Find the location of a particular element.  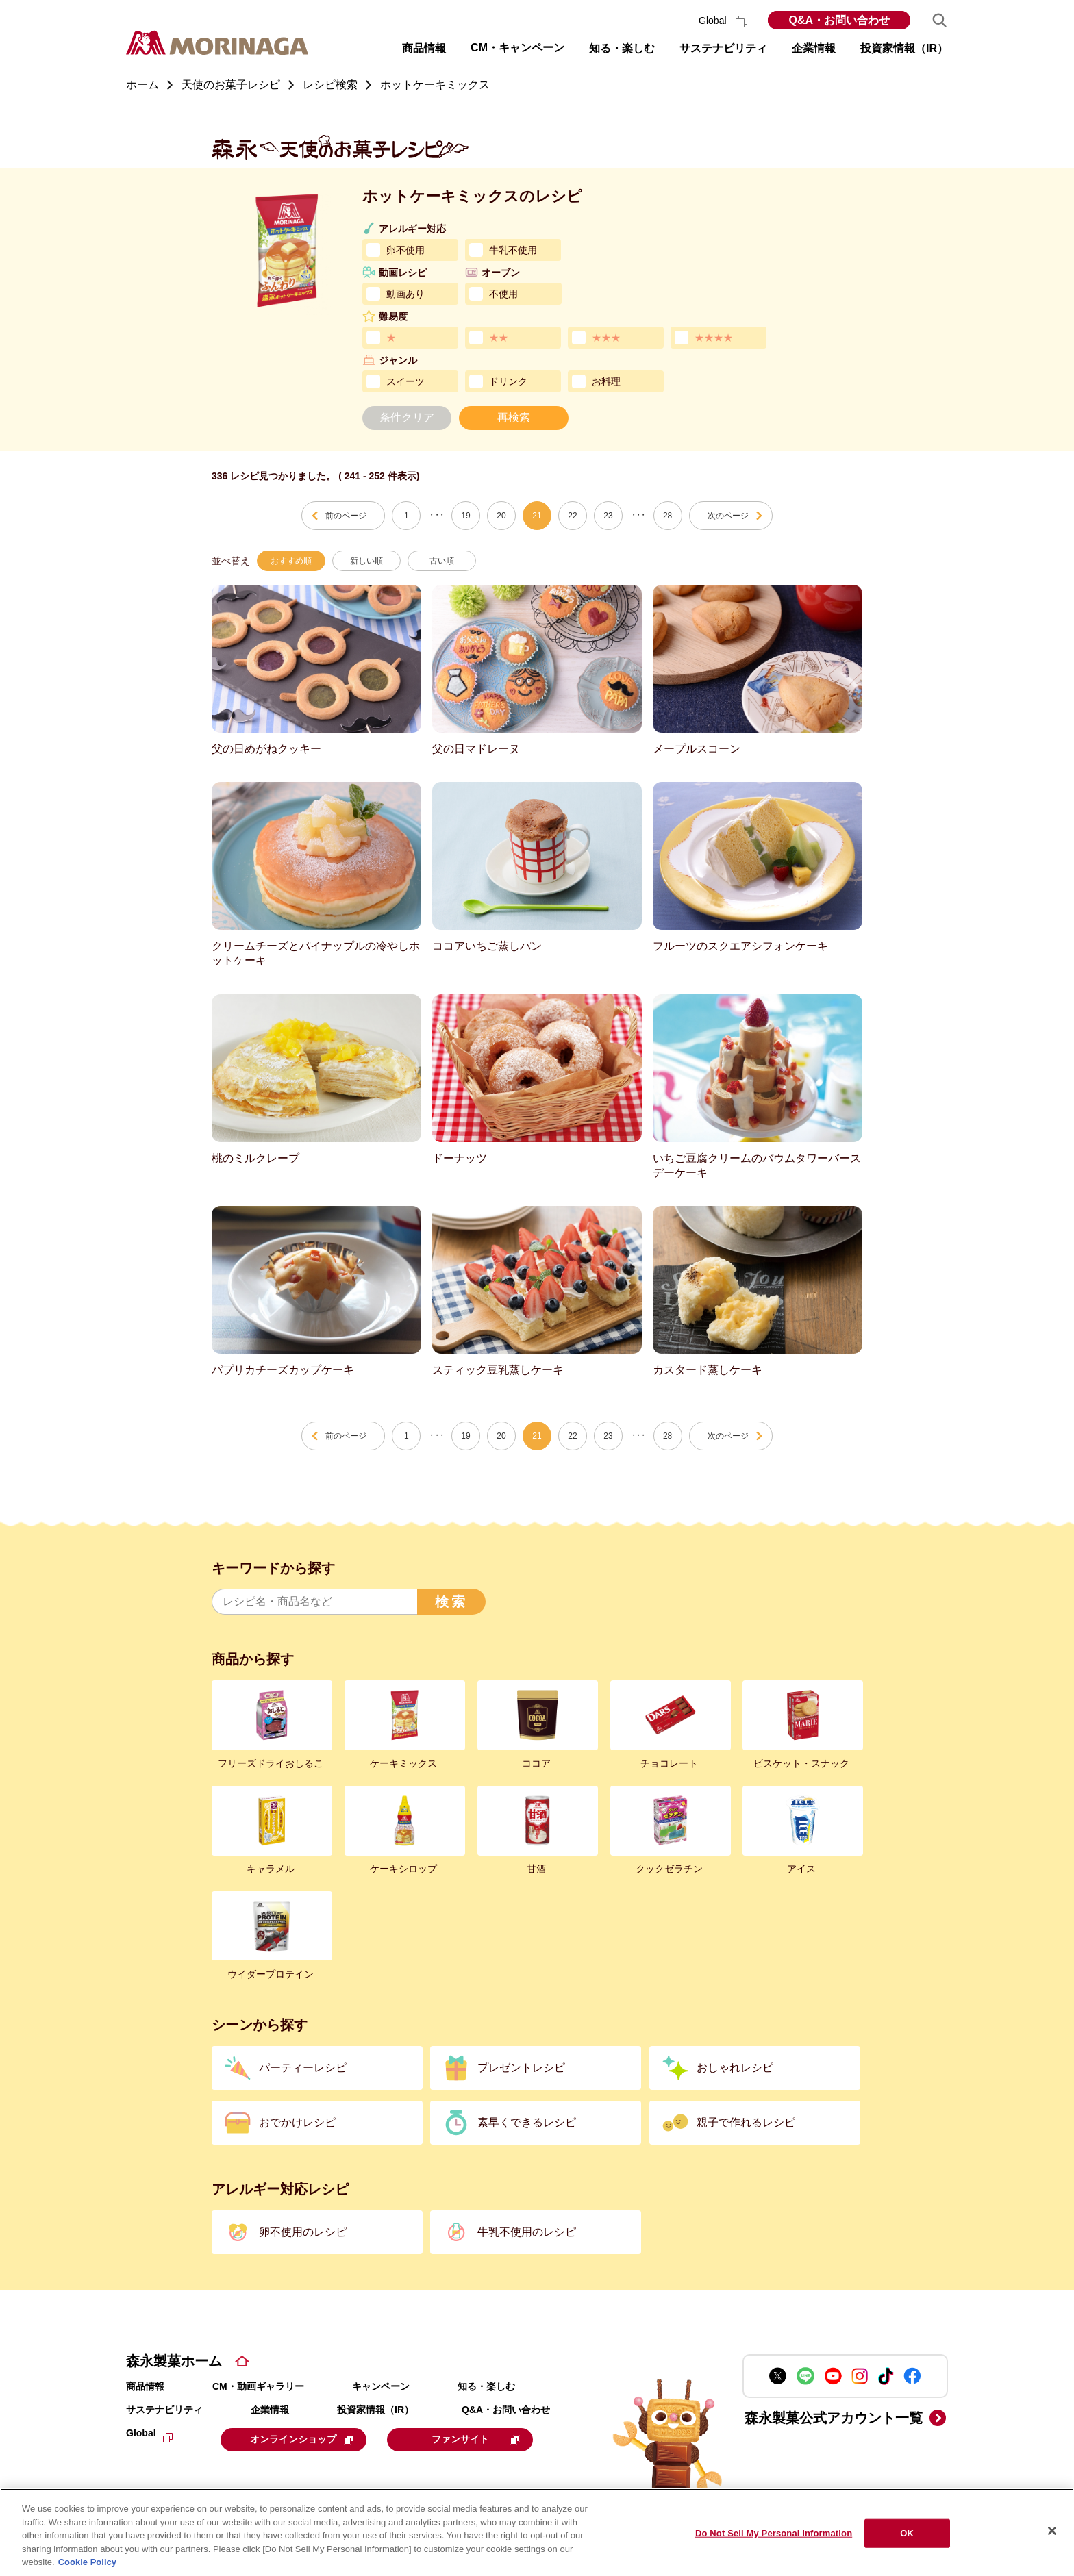

28 is located at coordinates (667, 515).